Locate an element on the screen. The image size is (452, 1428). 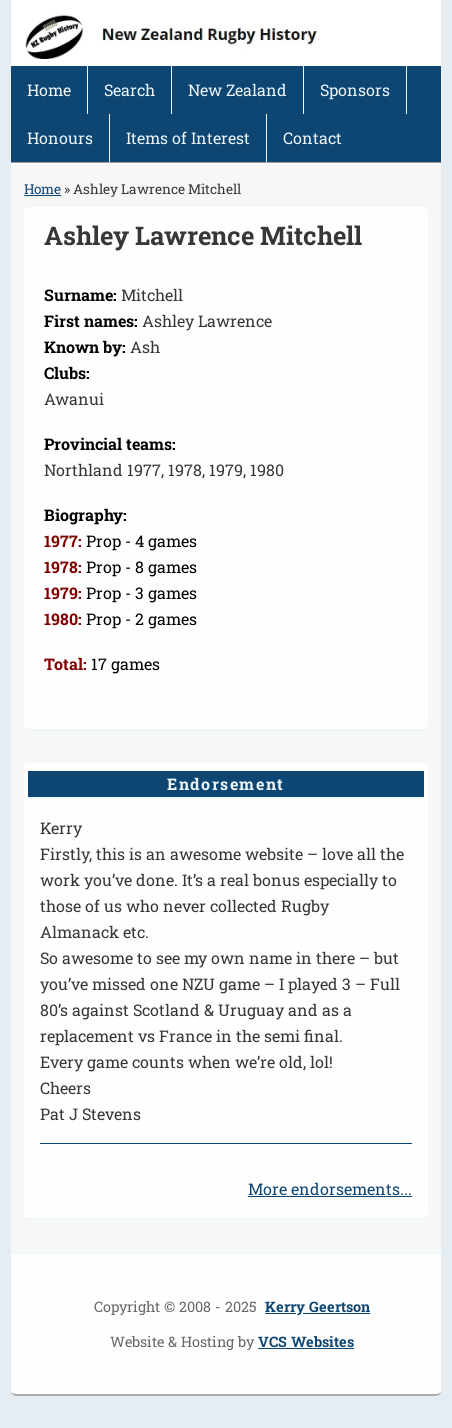
Contact is located at coordinates (312, 137).